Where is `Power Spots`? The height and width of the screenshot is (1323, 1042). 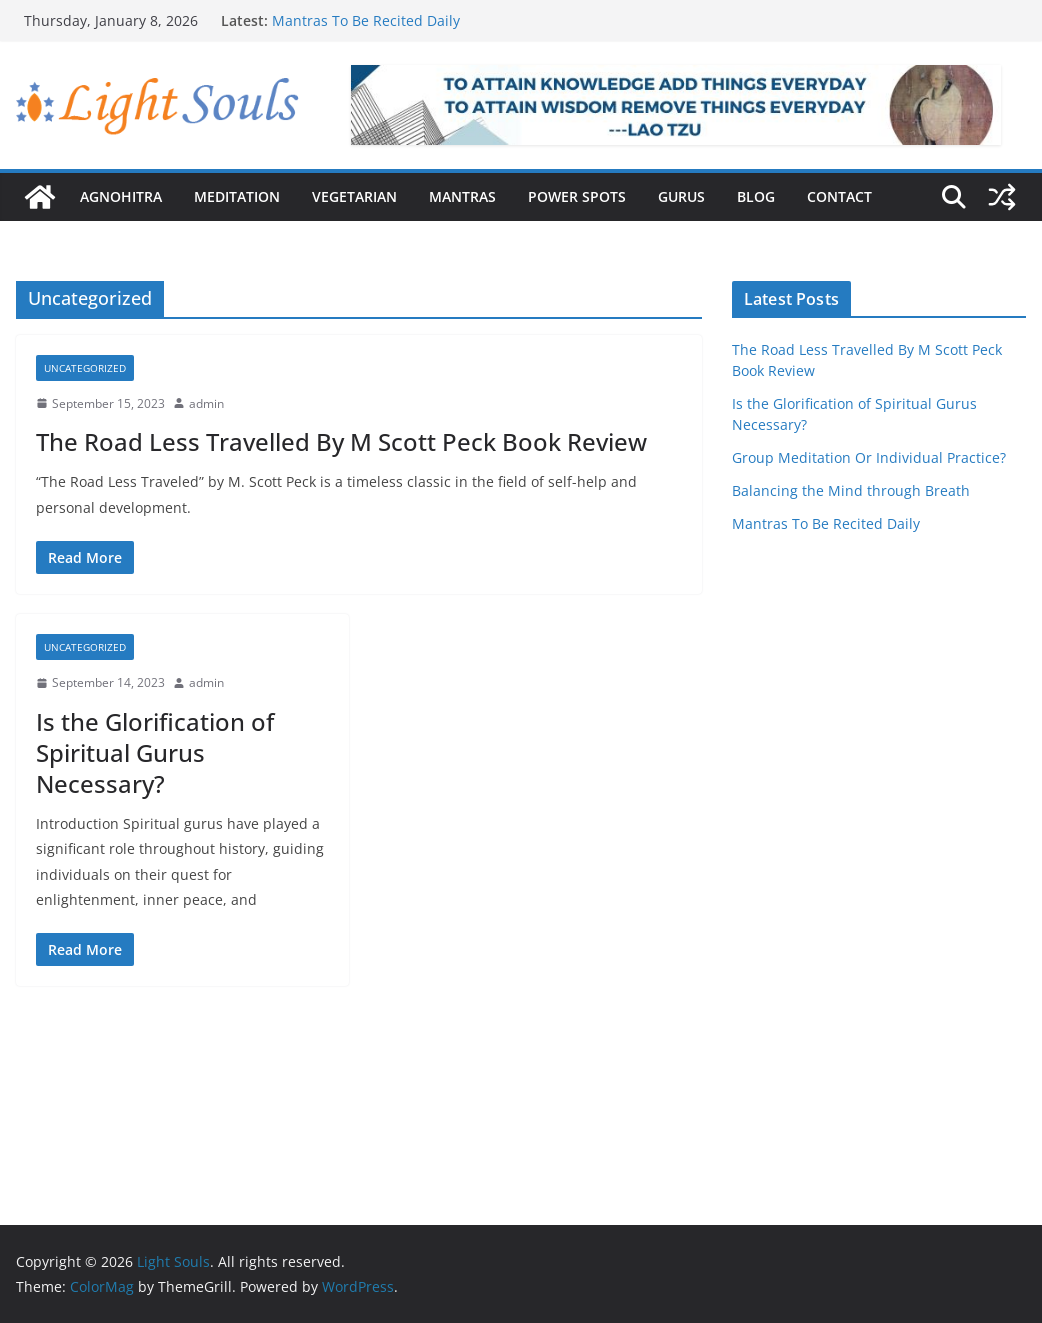 Power Spots is located at coordinates (577, 196).